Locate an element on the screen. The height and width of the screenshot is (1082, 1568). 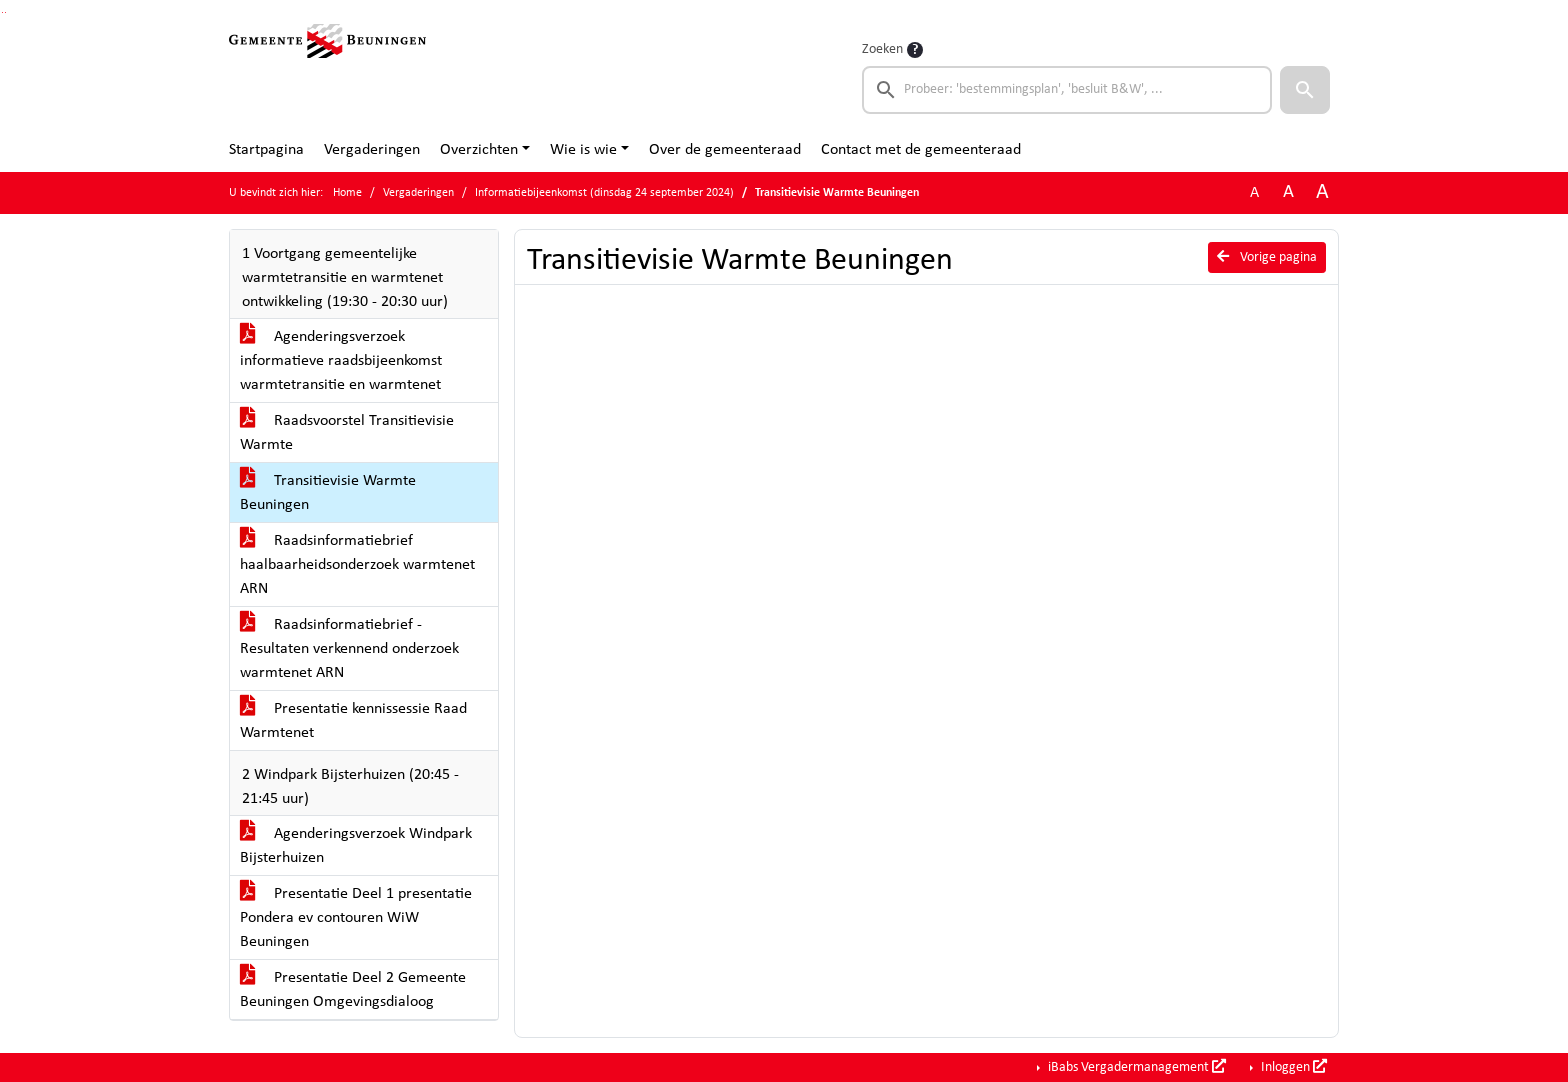
Informatiebijeenkomst (dinsdag 24 september 2024) is located at coordinates (604, 193).